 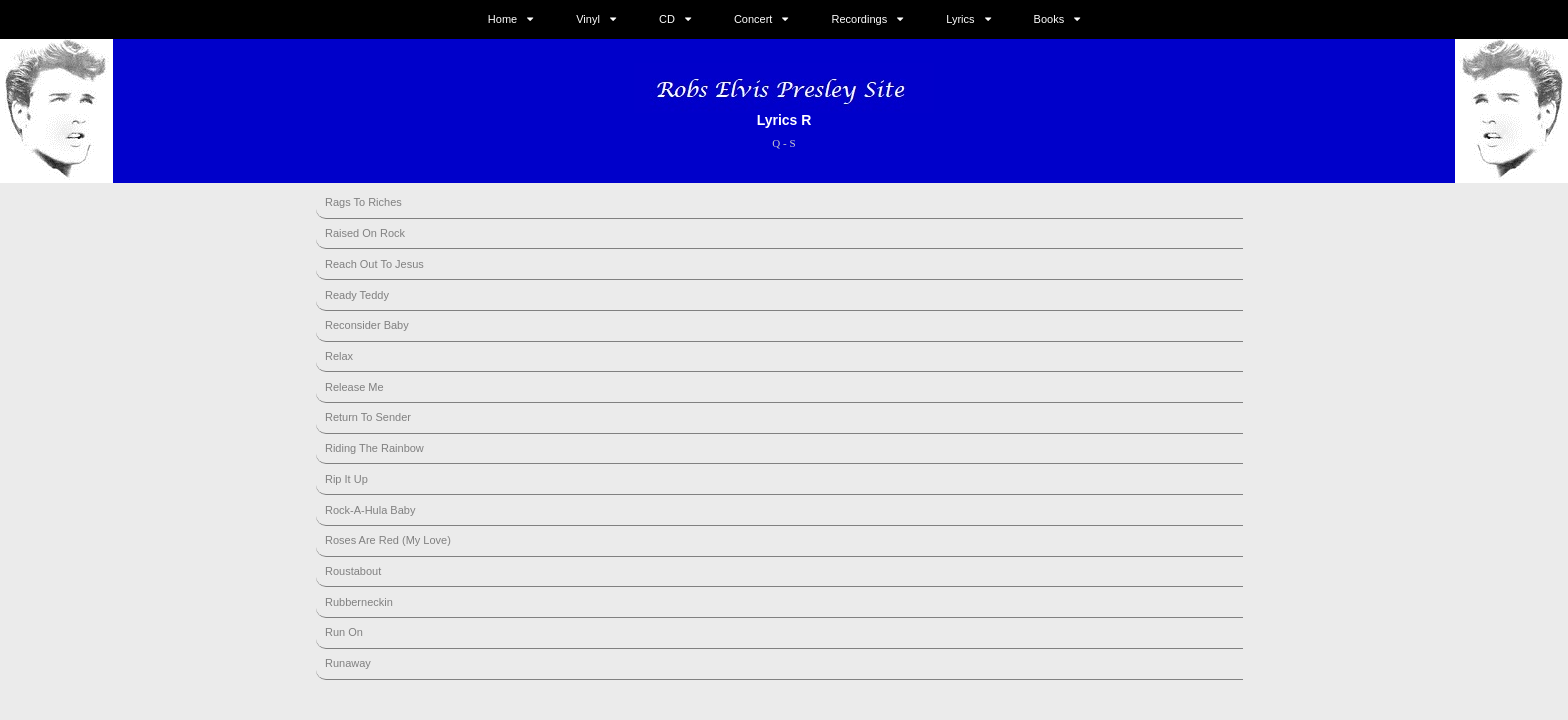 I want to click on Raised On Rock, so click(x=365, y=233).